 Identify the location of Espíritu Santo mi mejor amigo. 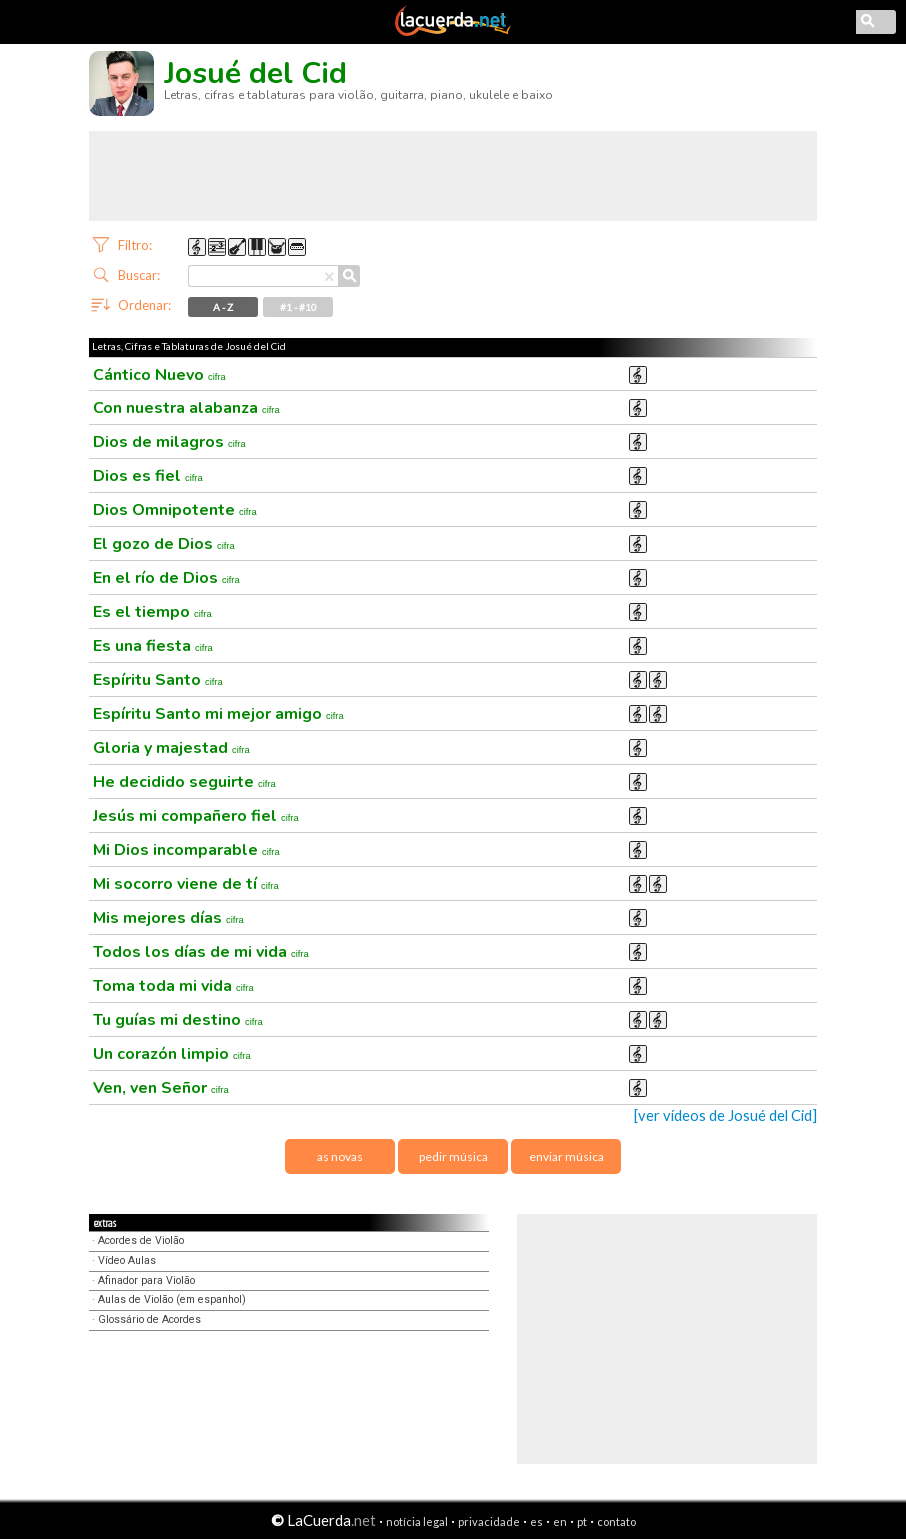
(218, 714).